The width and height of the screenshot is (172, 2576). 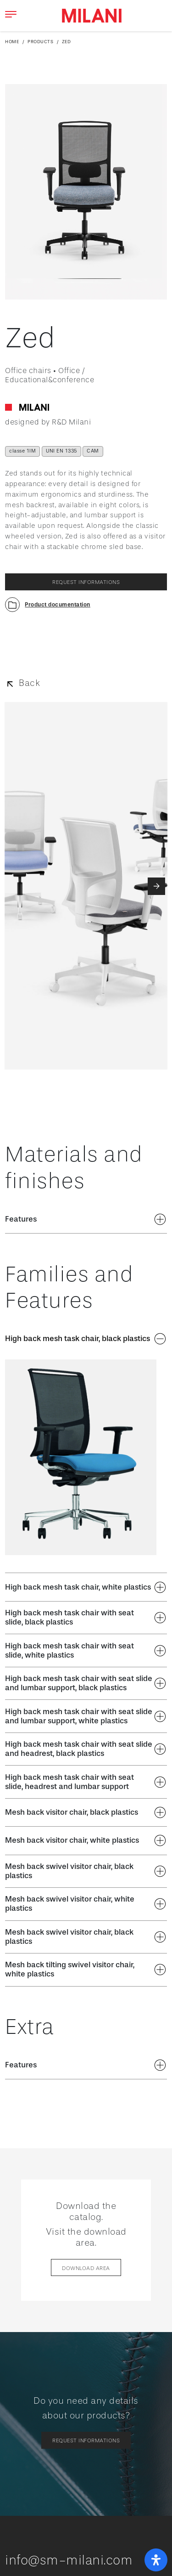 What do you see at coordinates (47, 604) in the screenshot?
I see `[button]` at bounding box center [47, 604].